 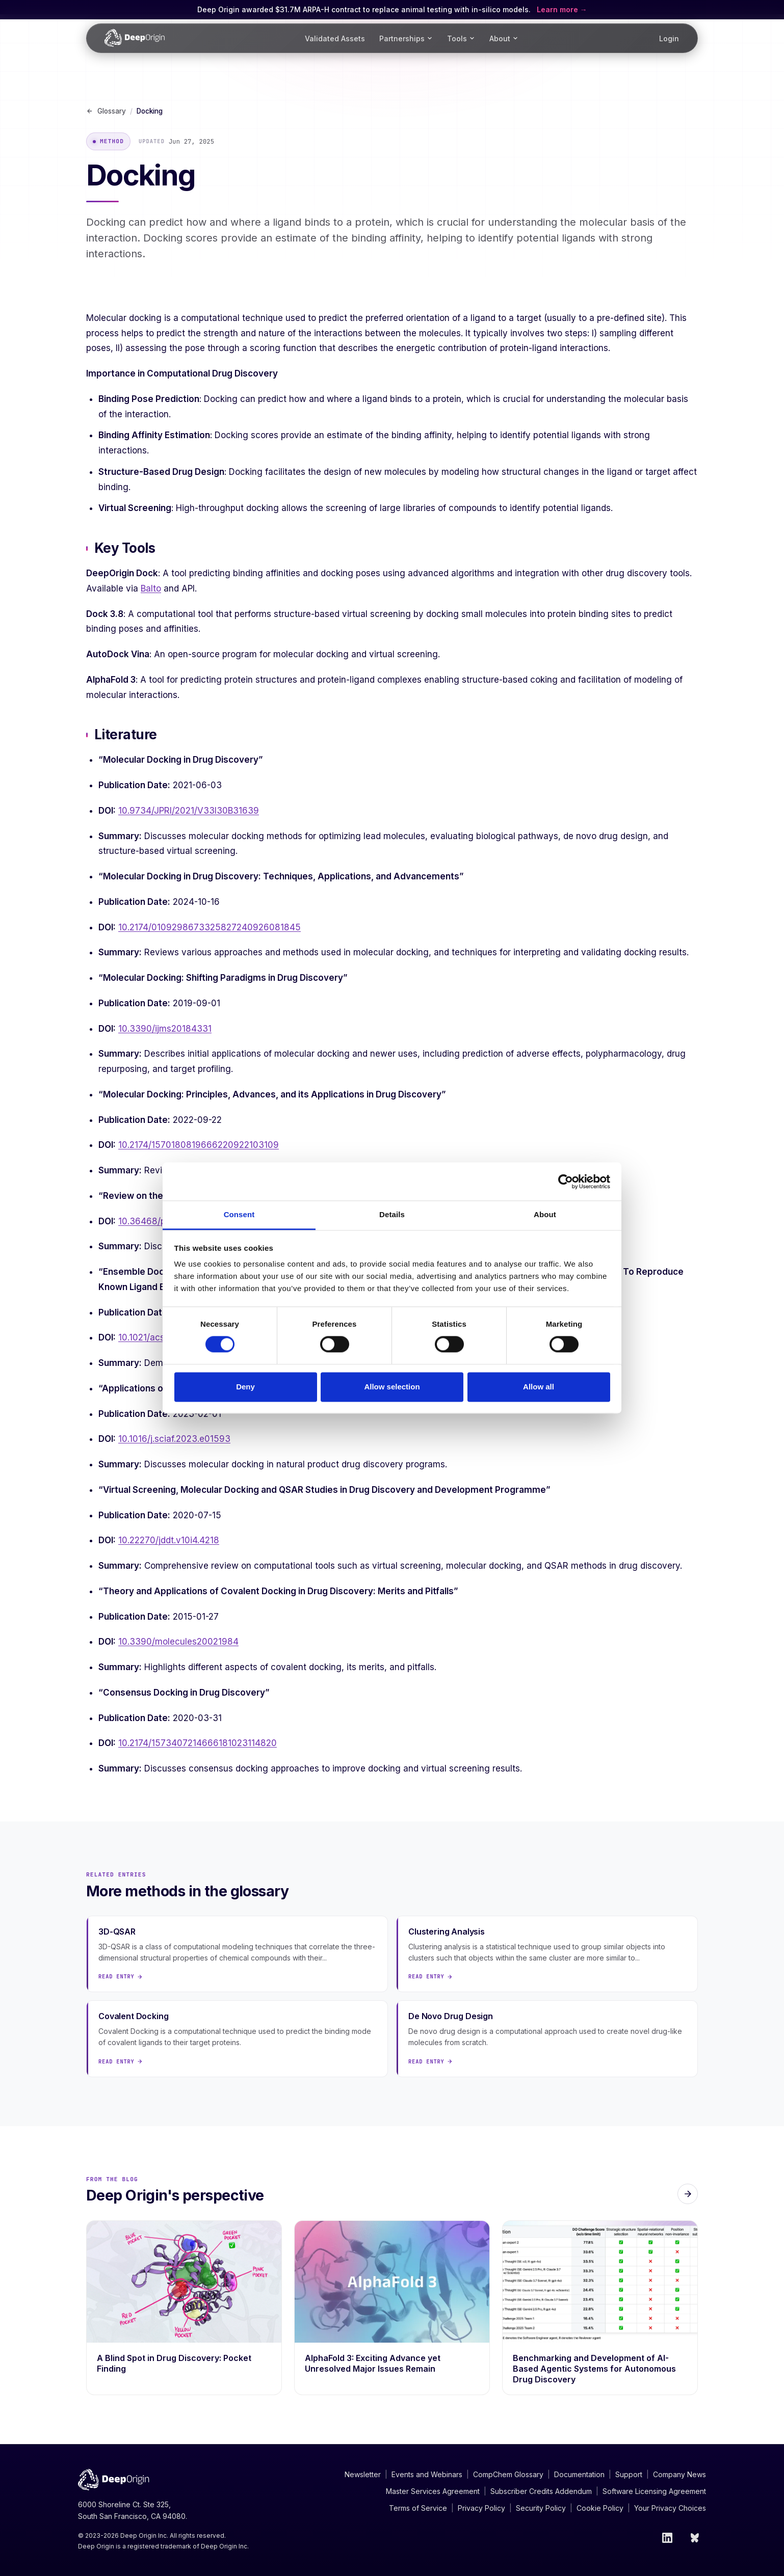 I want to click on Master Services Agreement, so click(x=433, y=2491).